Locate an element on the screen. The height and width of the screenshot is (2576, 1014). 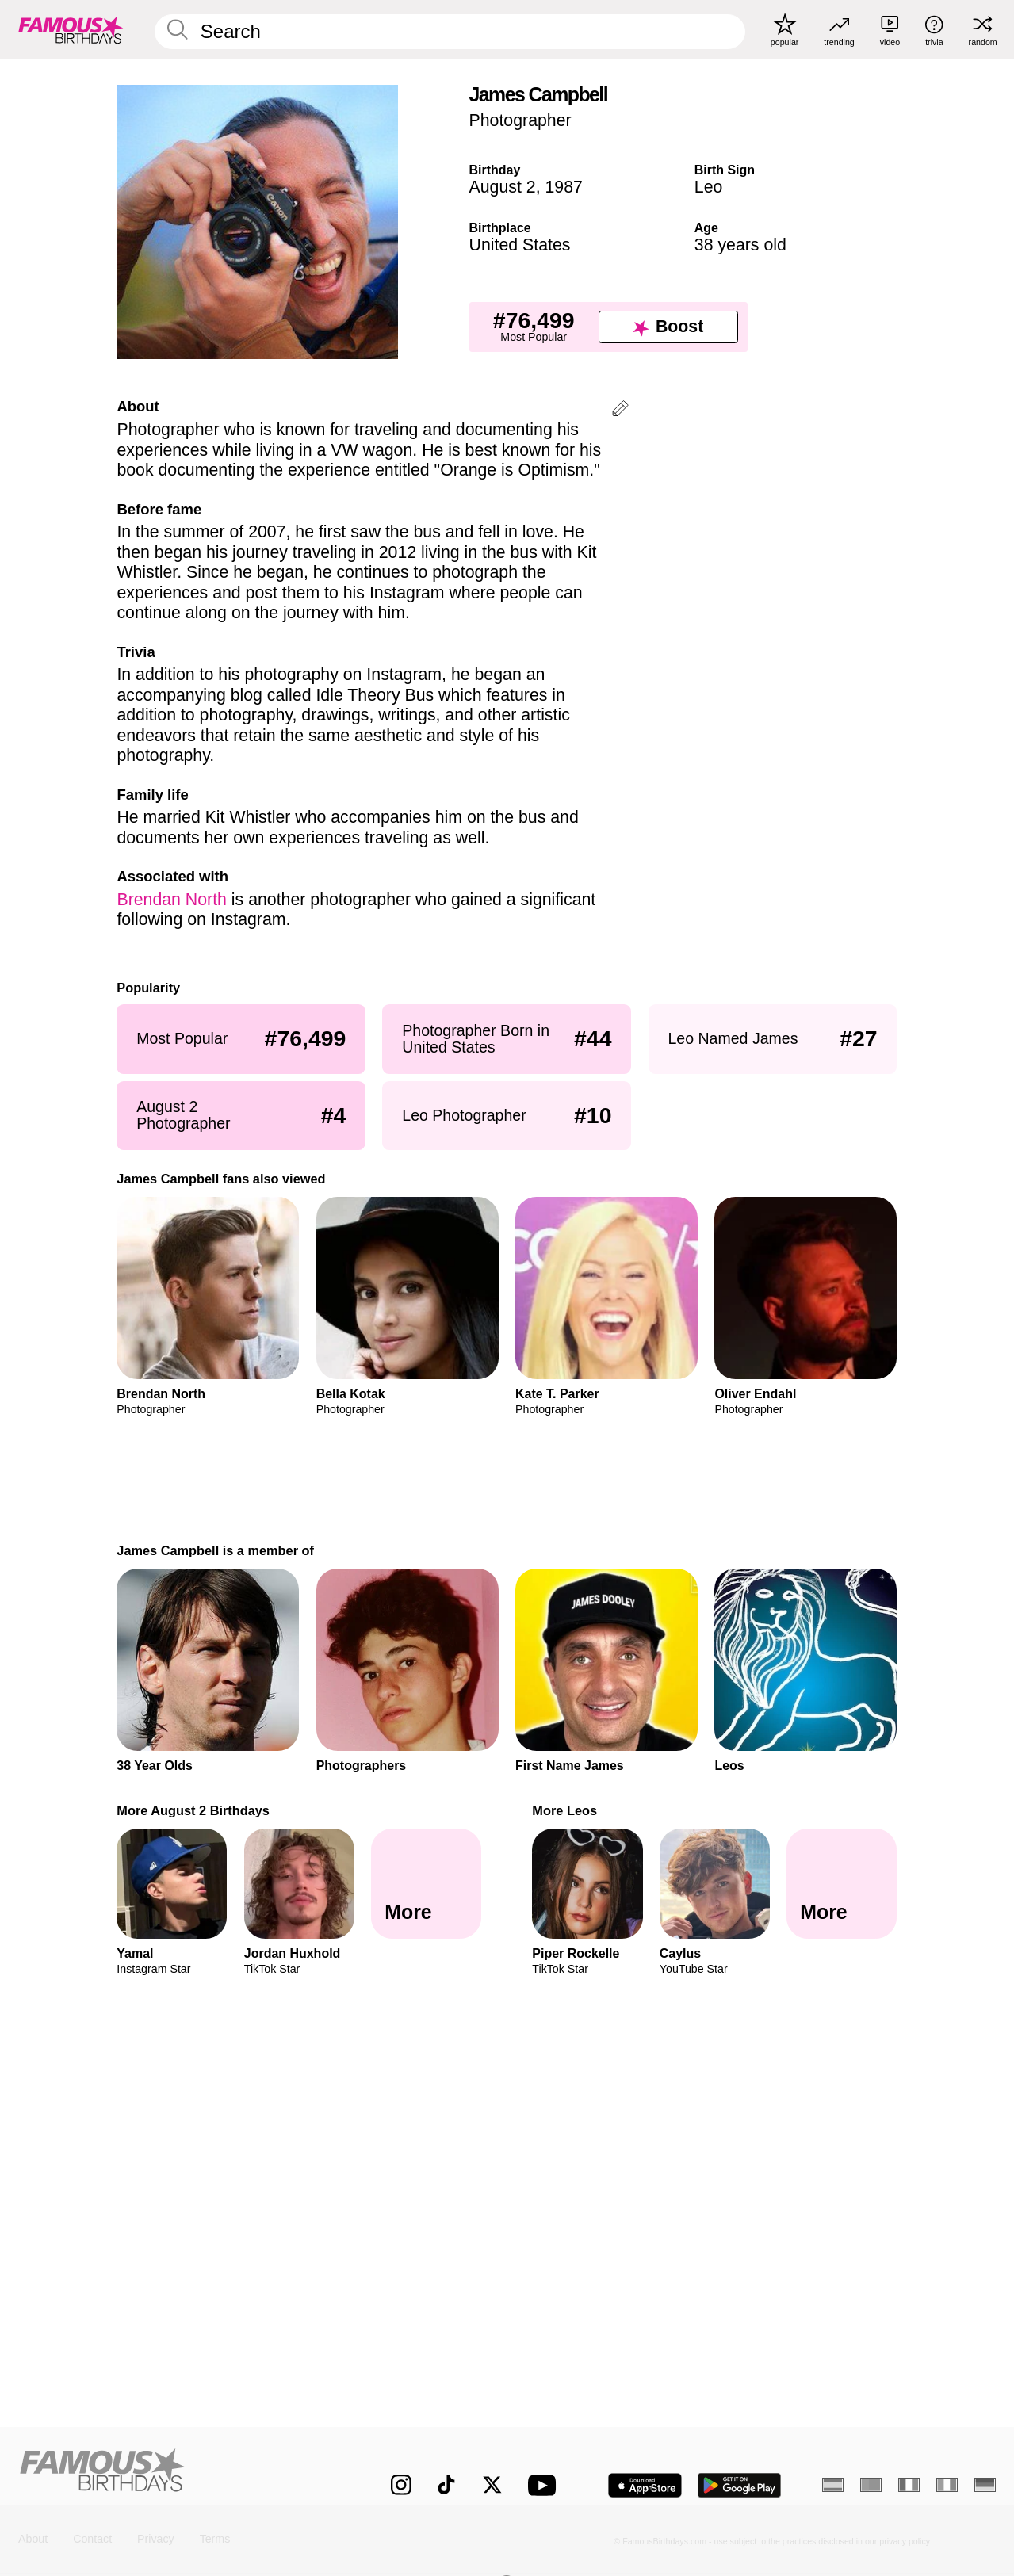
August 2 is located at coordinates (502, 187).